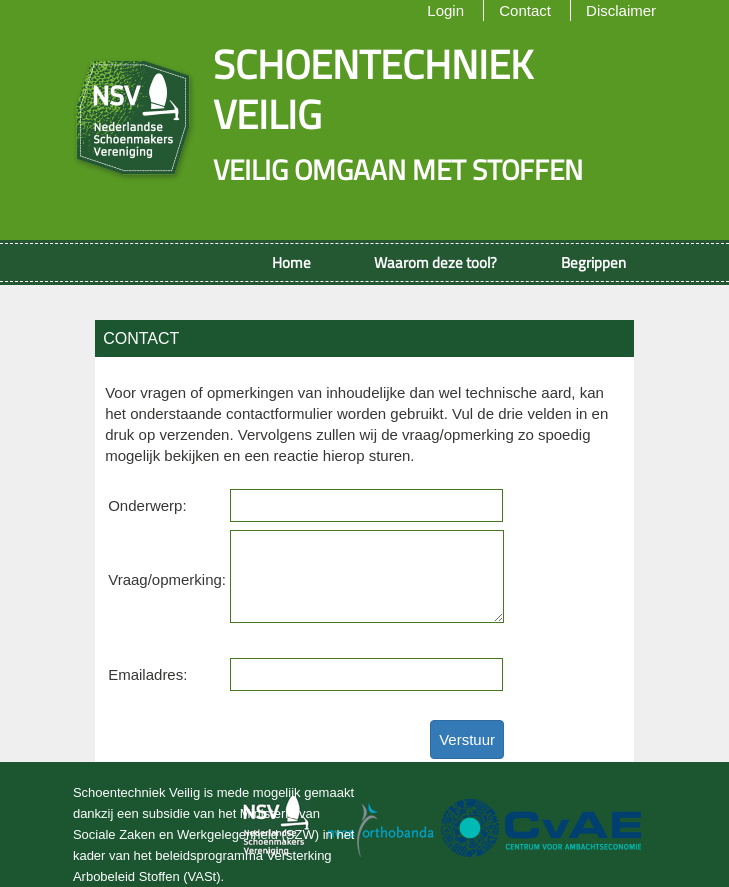 This screenshot has width=729, height=887. Describe the element at coordinates (593, 262) in the screenshot. I see `Begrippen` at that location.